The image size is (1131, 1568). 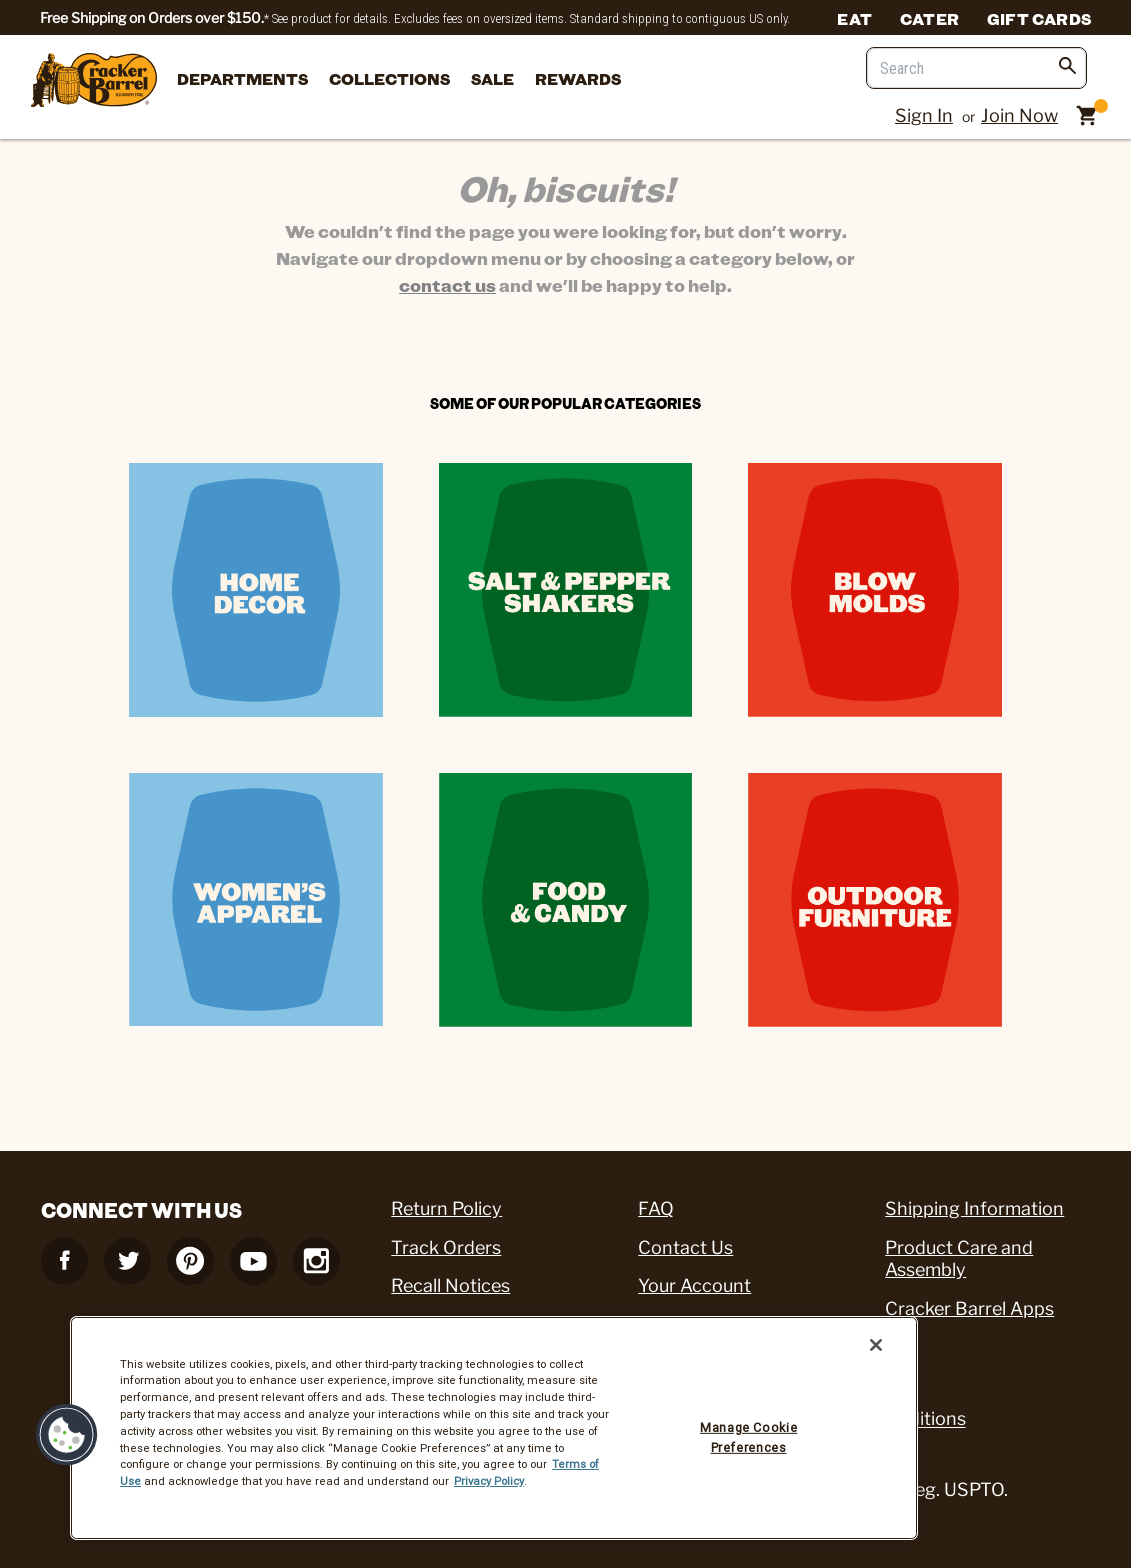 What do you see at coordinates (685, 1247) in the screenshot?
I see `Contact Us` at bounding box center [685, 1247].